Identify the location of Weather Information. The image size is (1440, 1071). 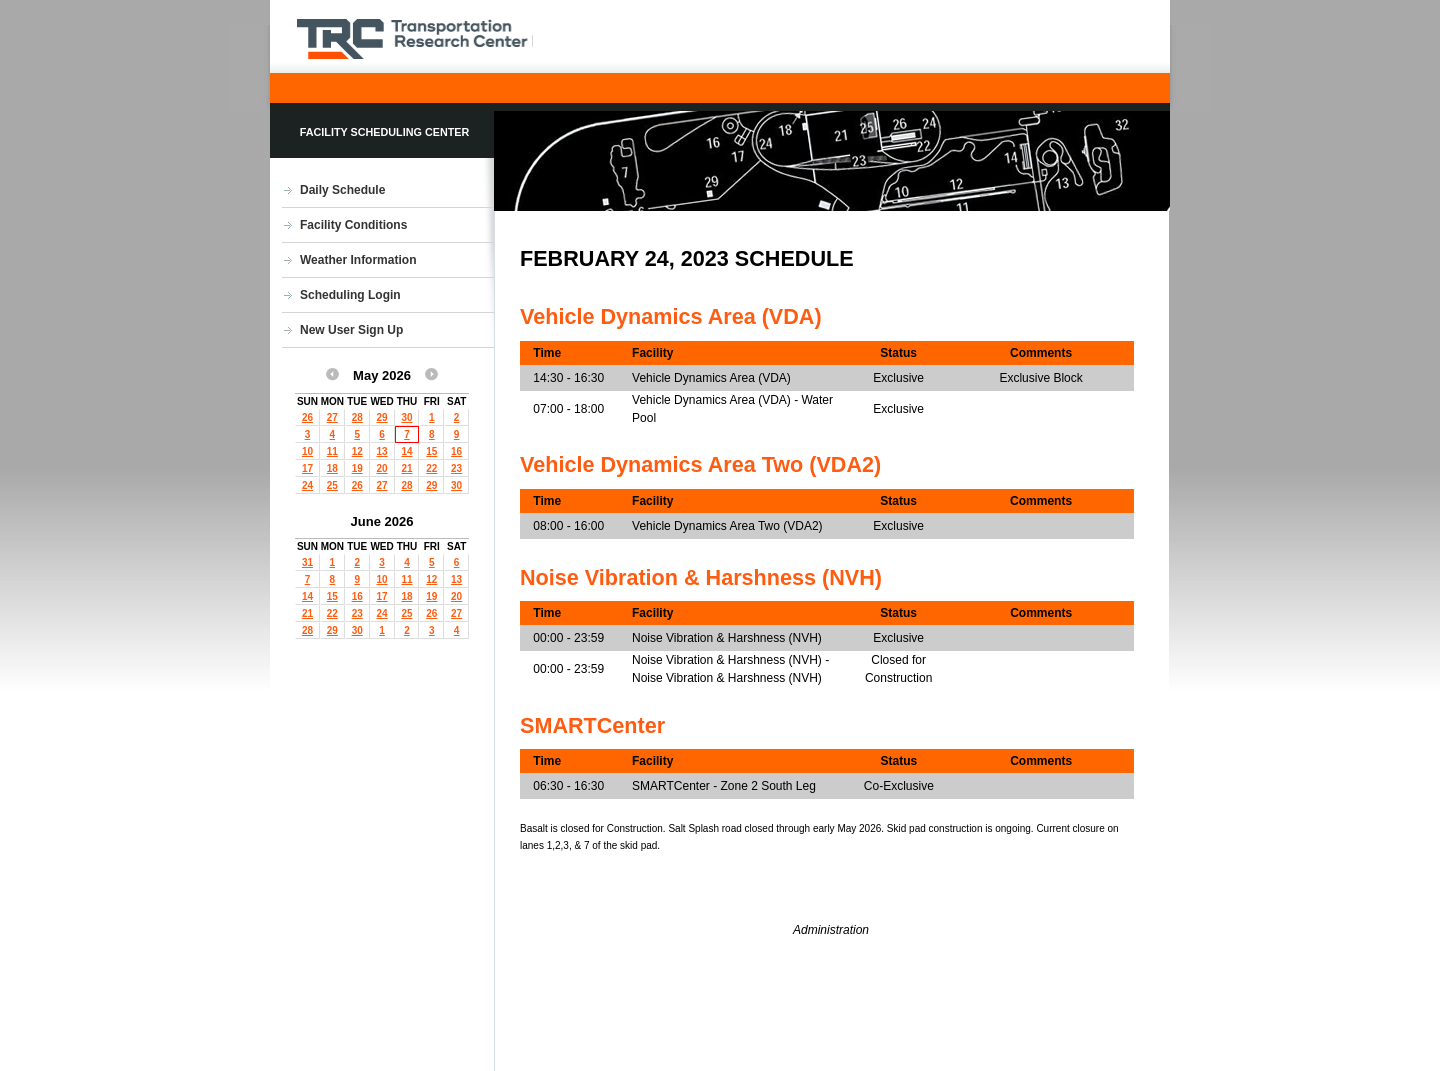
(358, 260).